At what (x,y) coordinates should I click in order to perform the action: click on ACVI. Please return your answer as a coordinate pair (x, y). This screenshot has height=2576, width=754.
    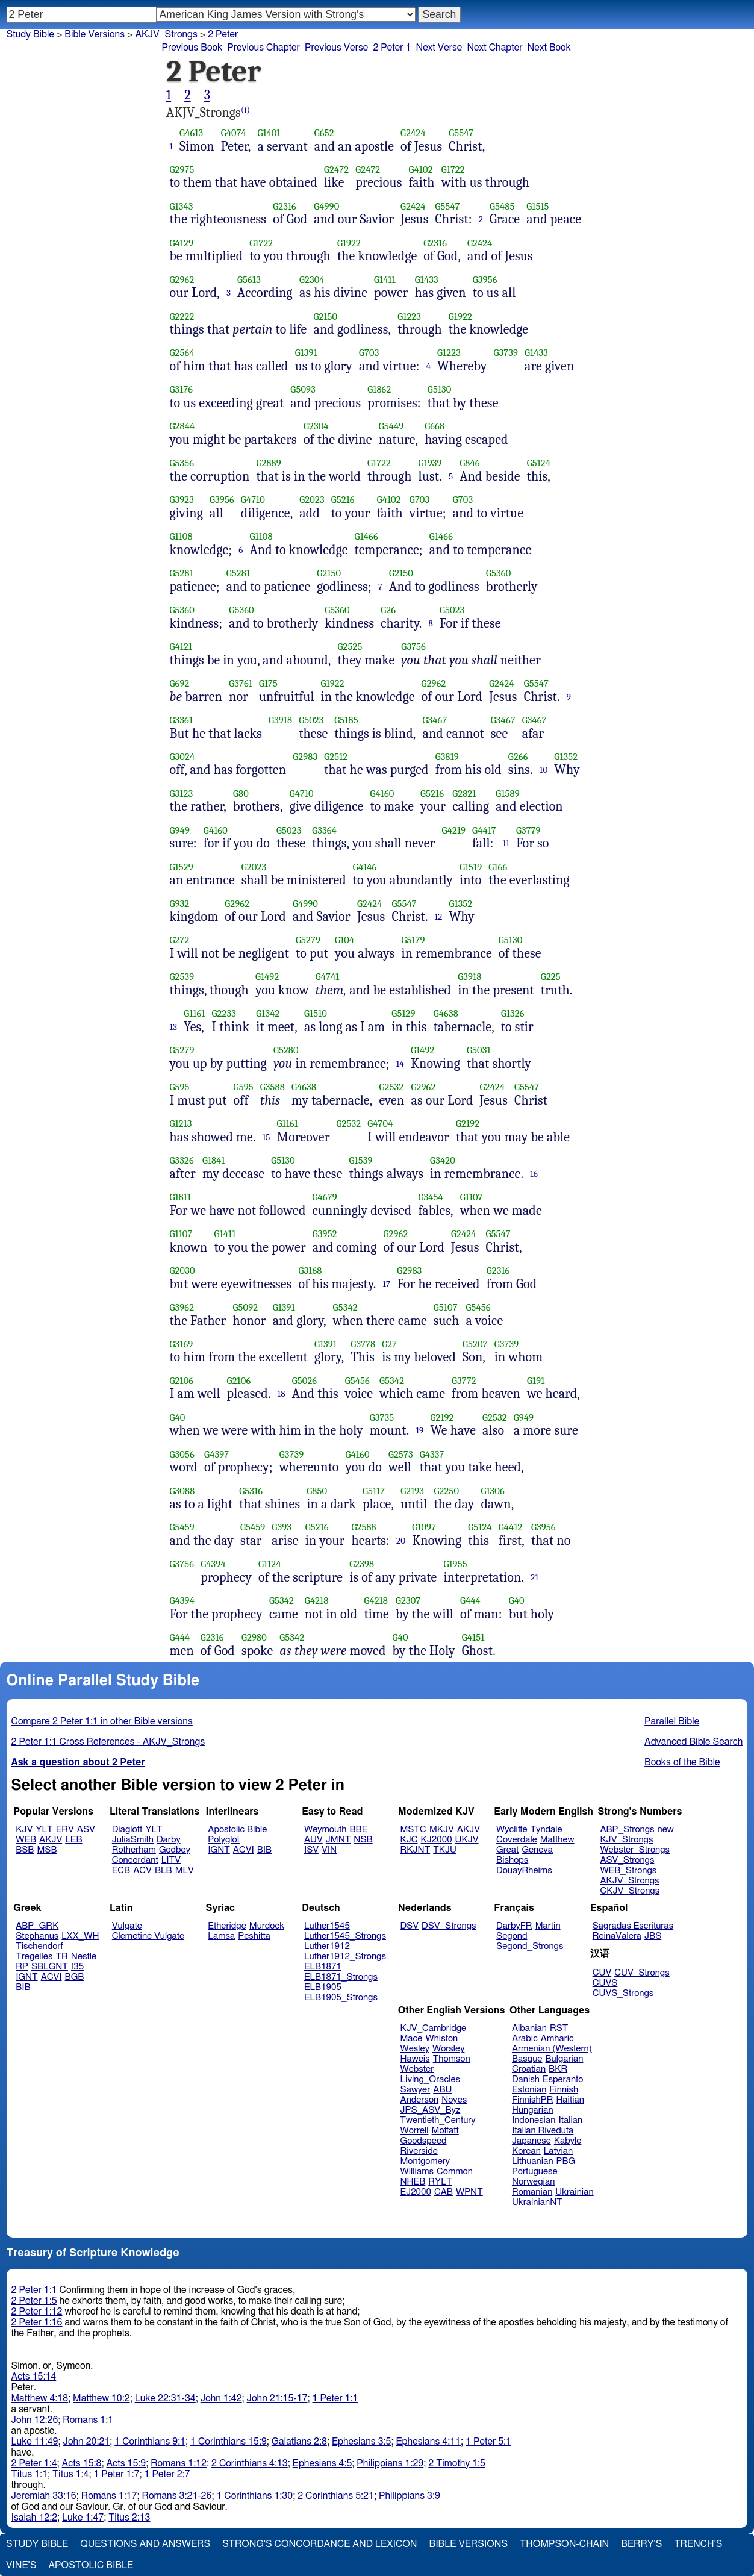
    Looking at the image, I should click on (243, 1849).